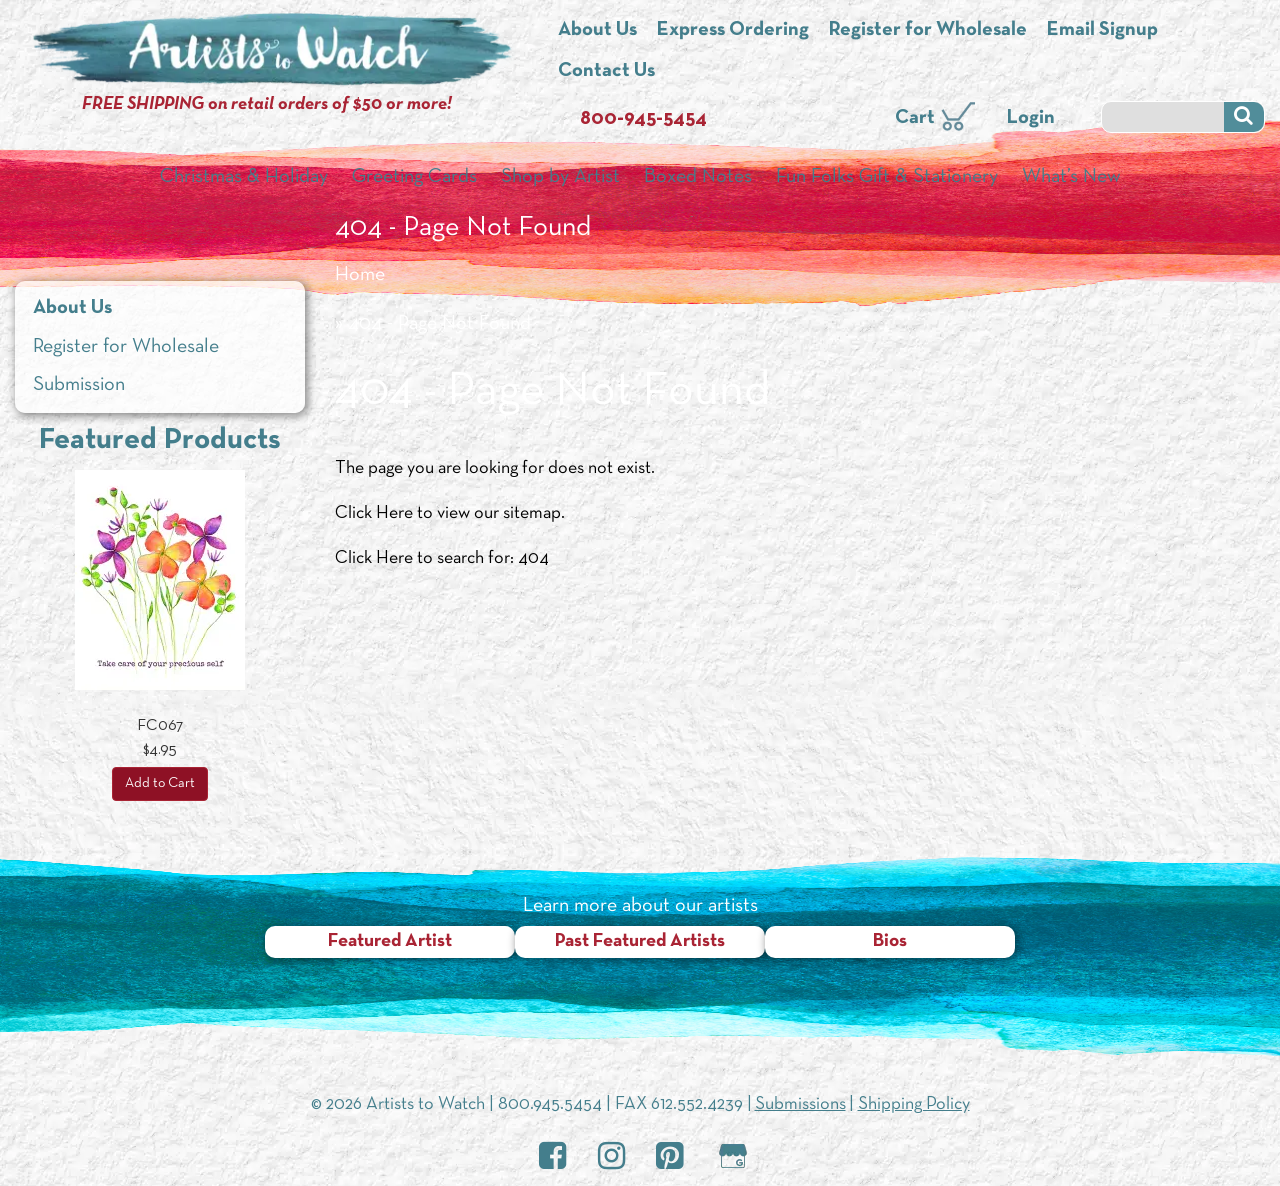  I want to click on Shop by Artist, so click(560, 177).